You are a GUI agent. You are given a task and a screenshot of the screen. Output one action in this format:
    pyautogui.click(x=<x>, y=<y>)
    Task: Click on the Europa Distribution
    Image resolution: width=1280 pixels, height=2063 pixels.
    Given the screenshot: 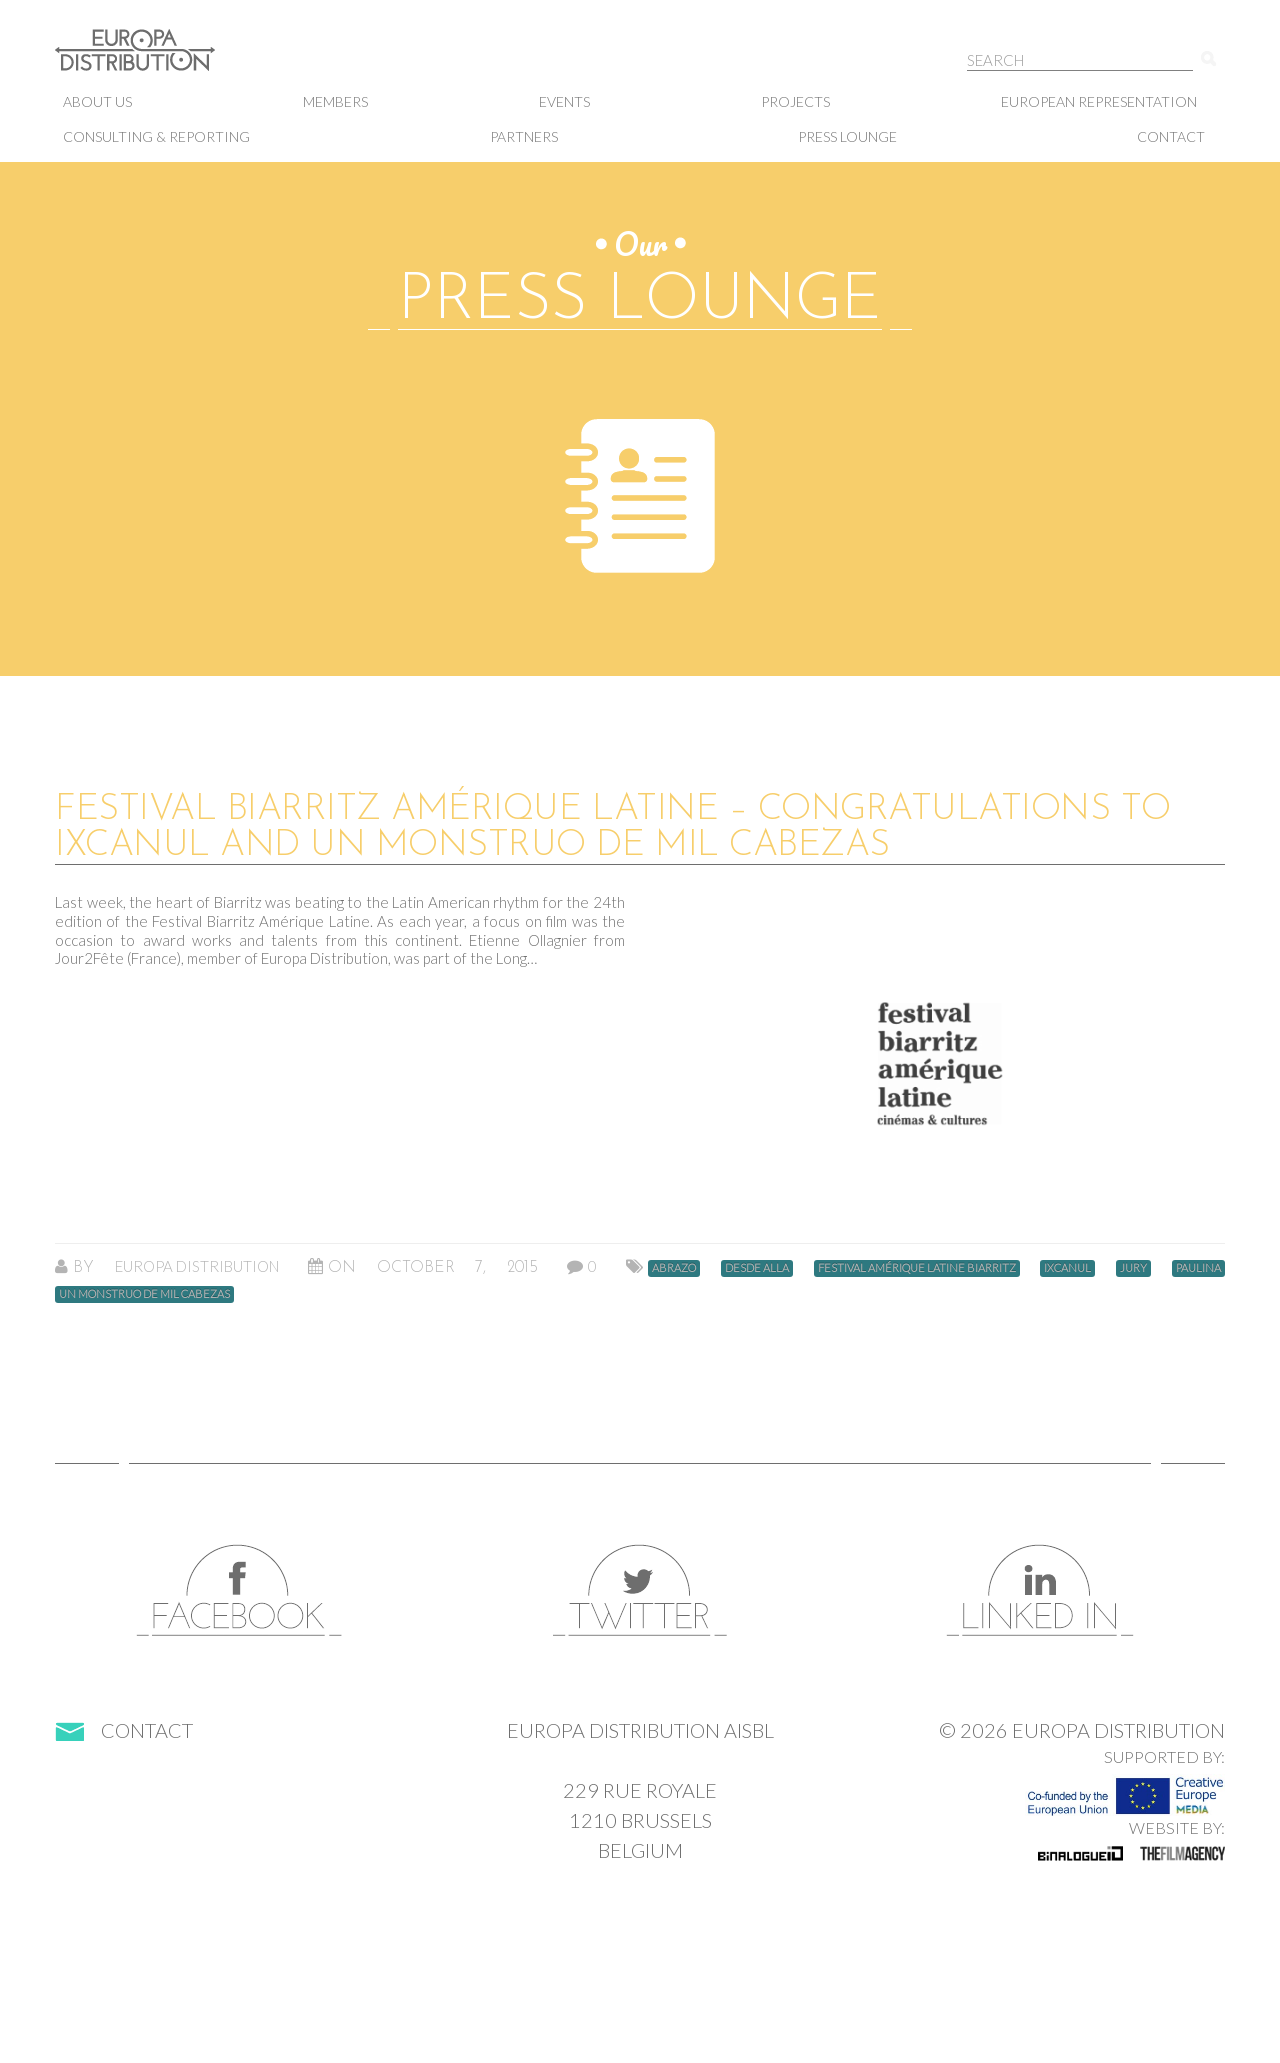 What is the action you would take?
    pyautogui.click(x=155, y=60)
    